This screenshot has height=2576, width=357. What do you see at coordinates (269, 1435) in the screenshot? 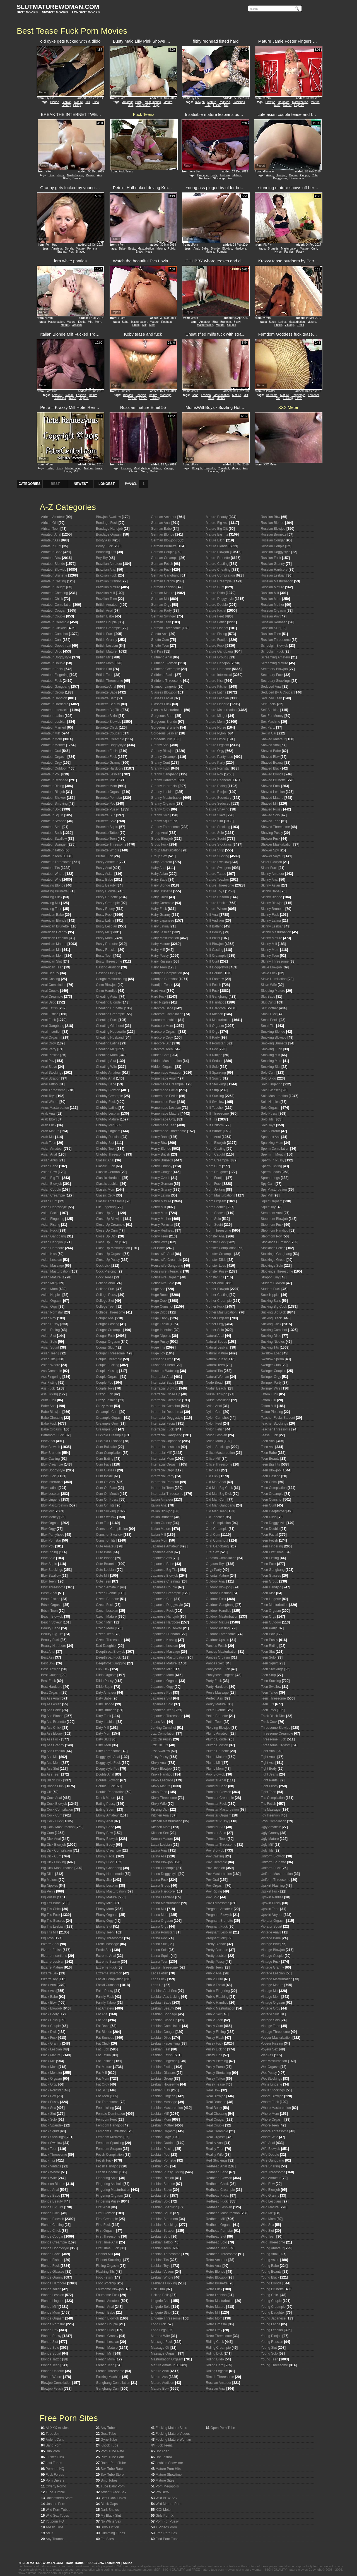
I see `Tease Fuck` at bounding box center [269, 1435].